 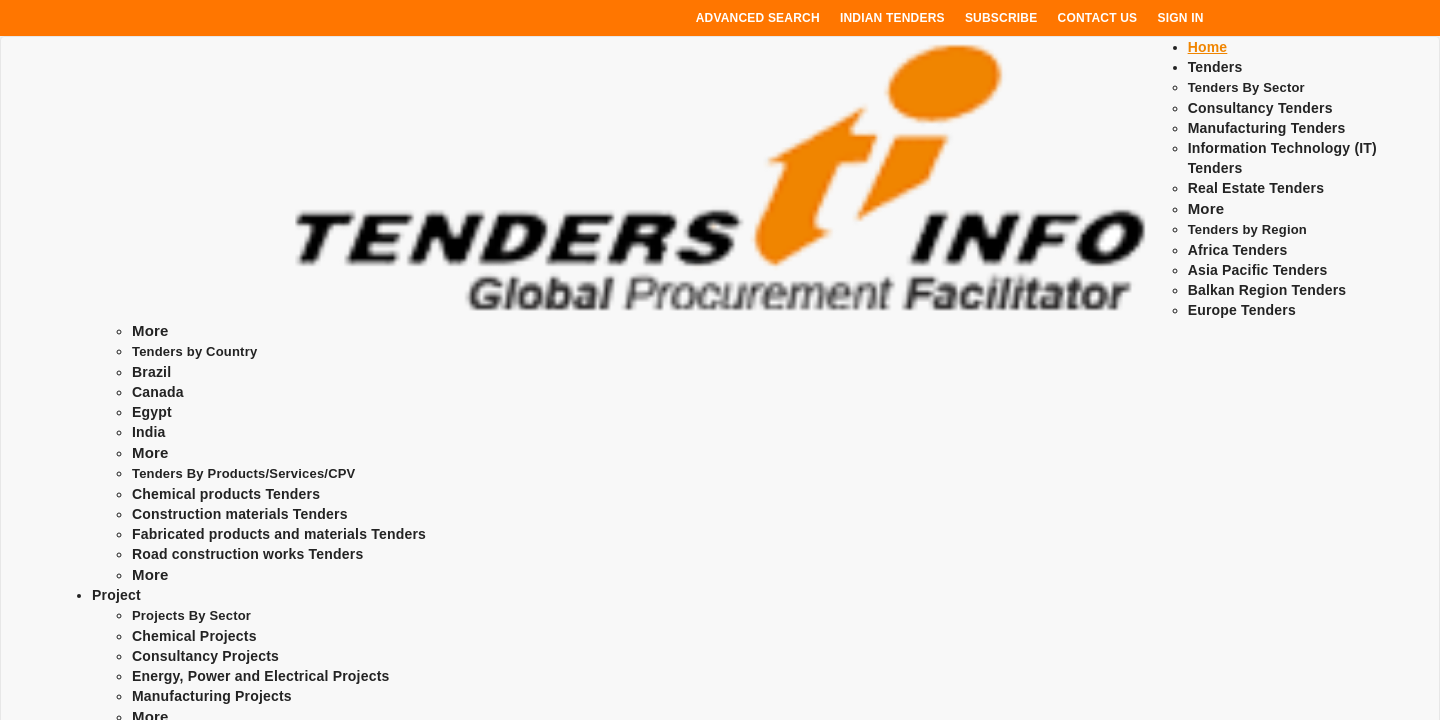 What do you see at coordinates (158, 392) in the screenshot?
I see `Canada` at bounding box center [158, 392].